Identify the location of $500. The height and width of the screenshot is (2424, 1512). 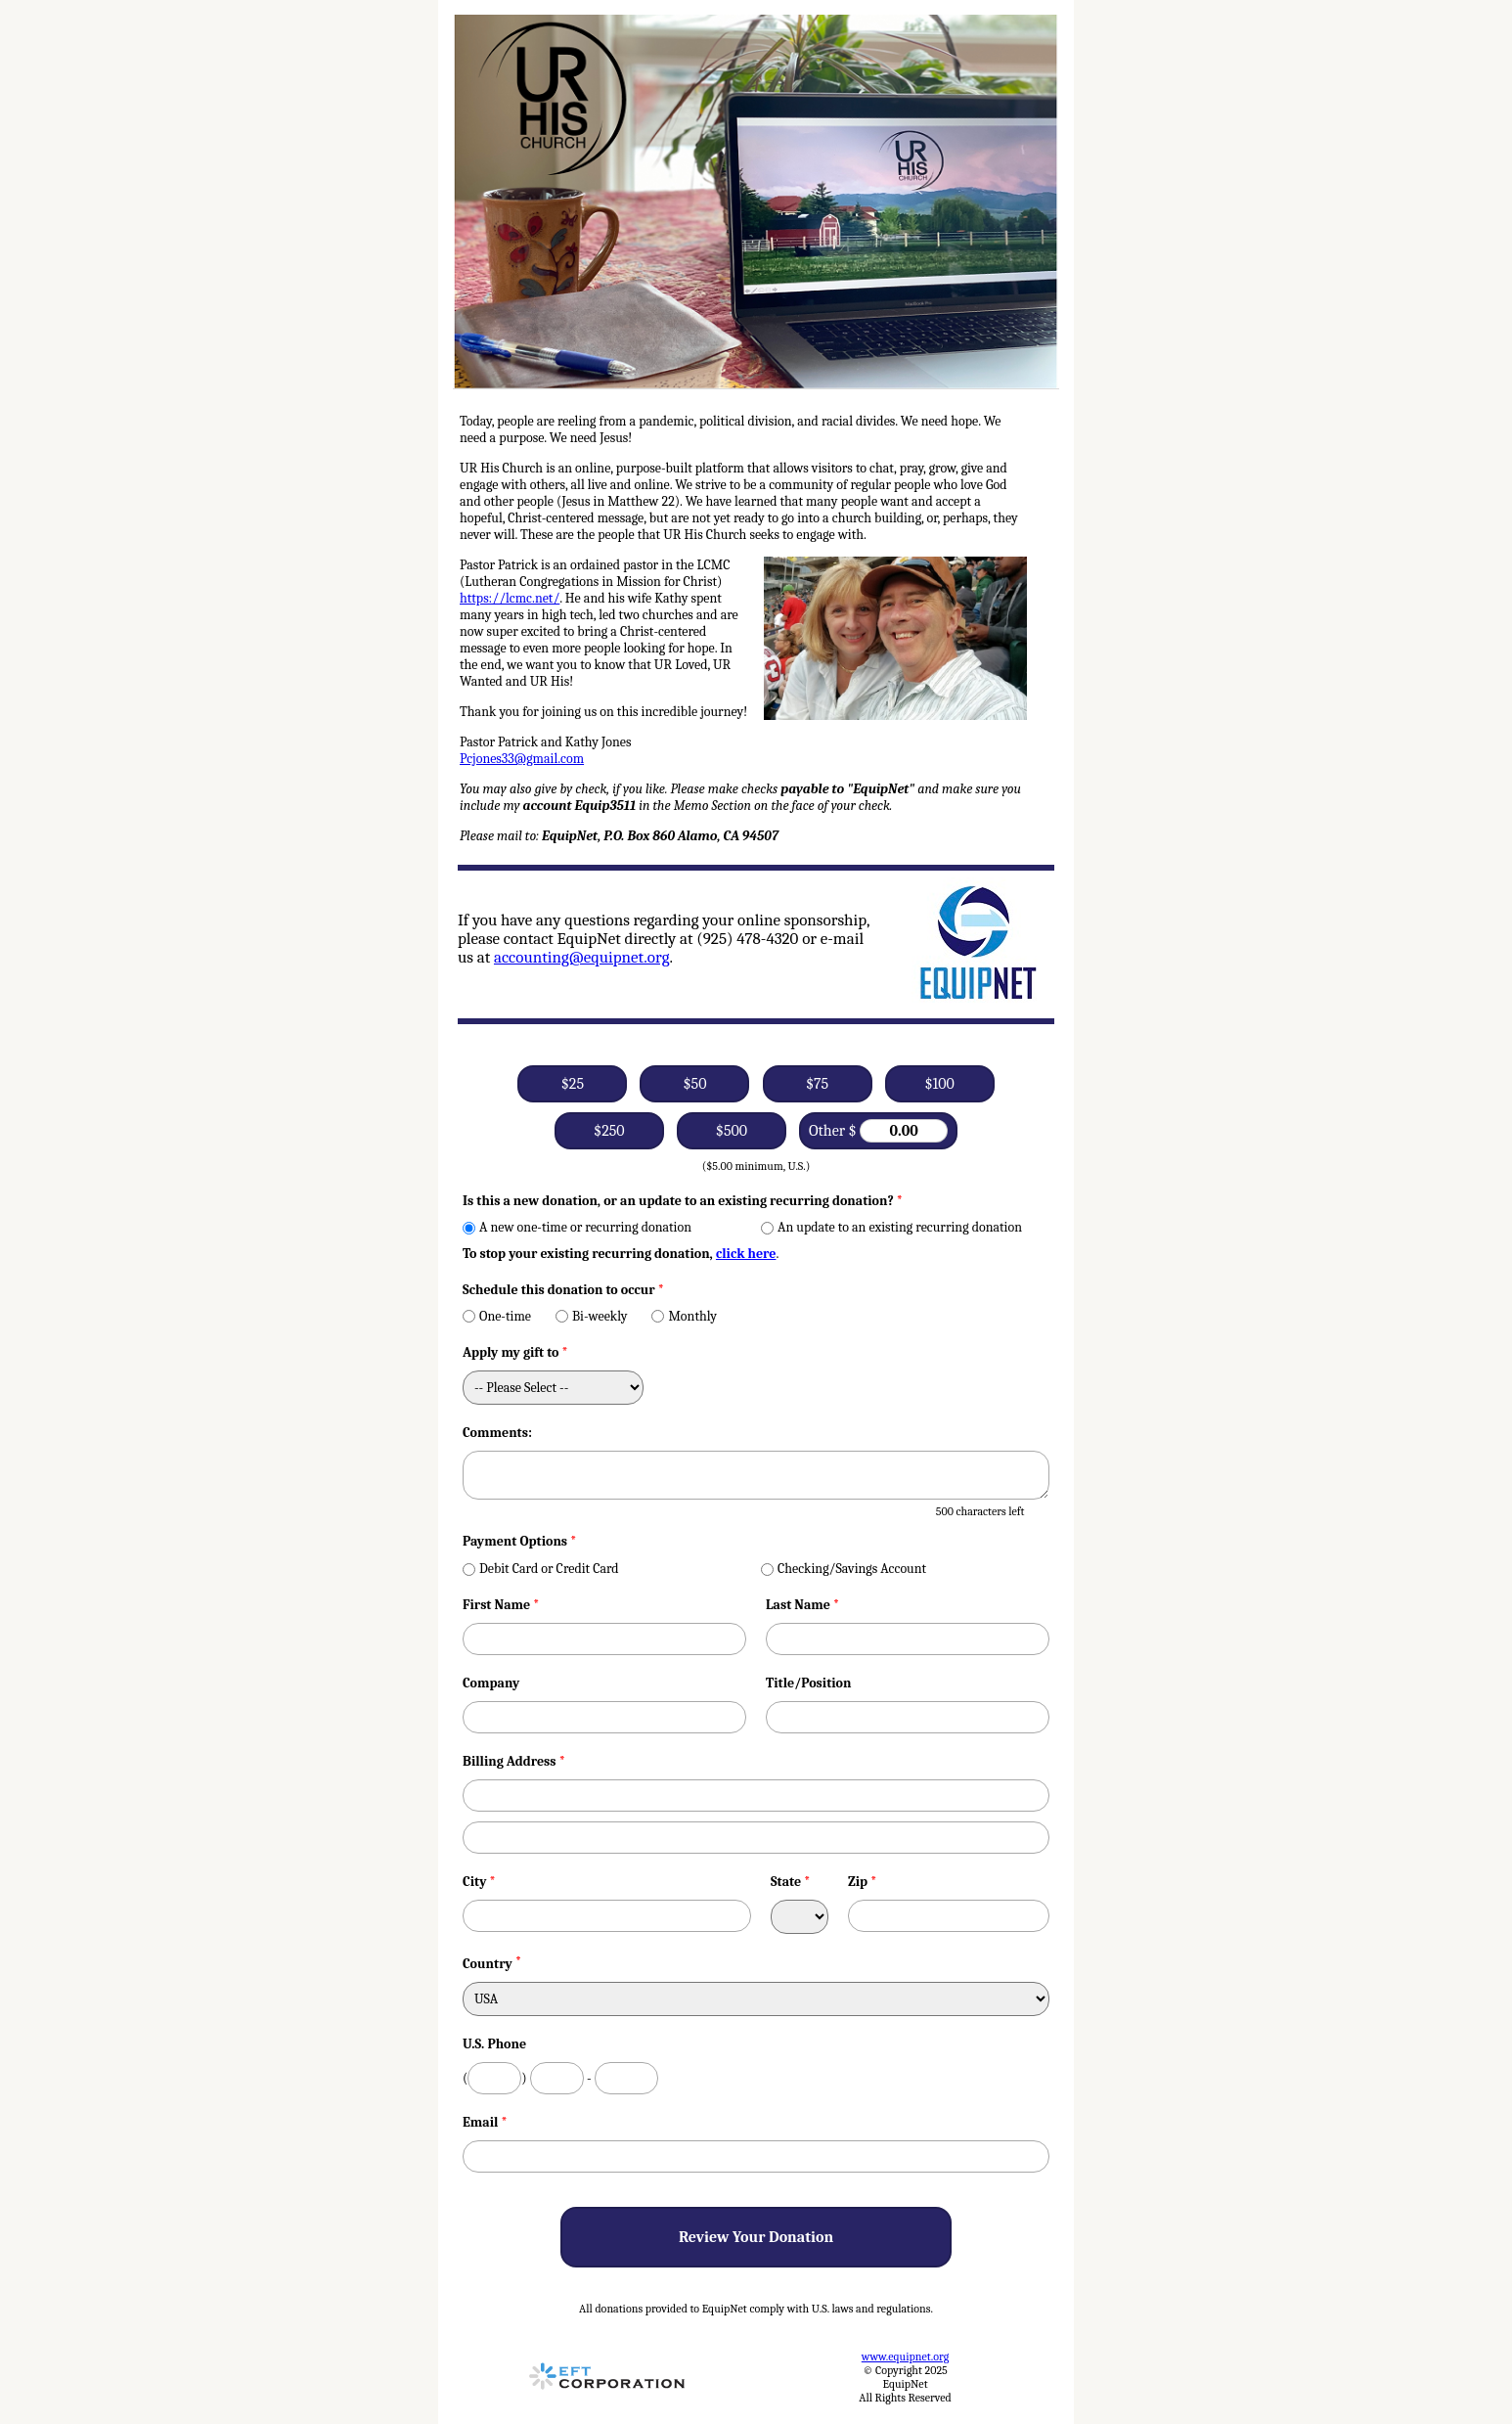
(731, 1131).